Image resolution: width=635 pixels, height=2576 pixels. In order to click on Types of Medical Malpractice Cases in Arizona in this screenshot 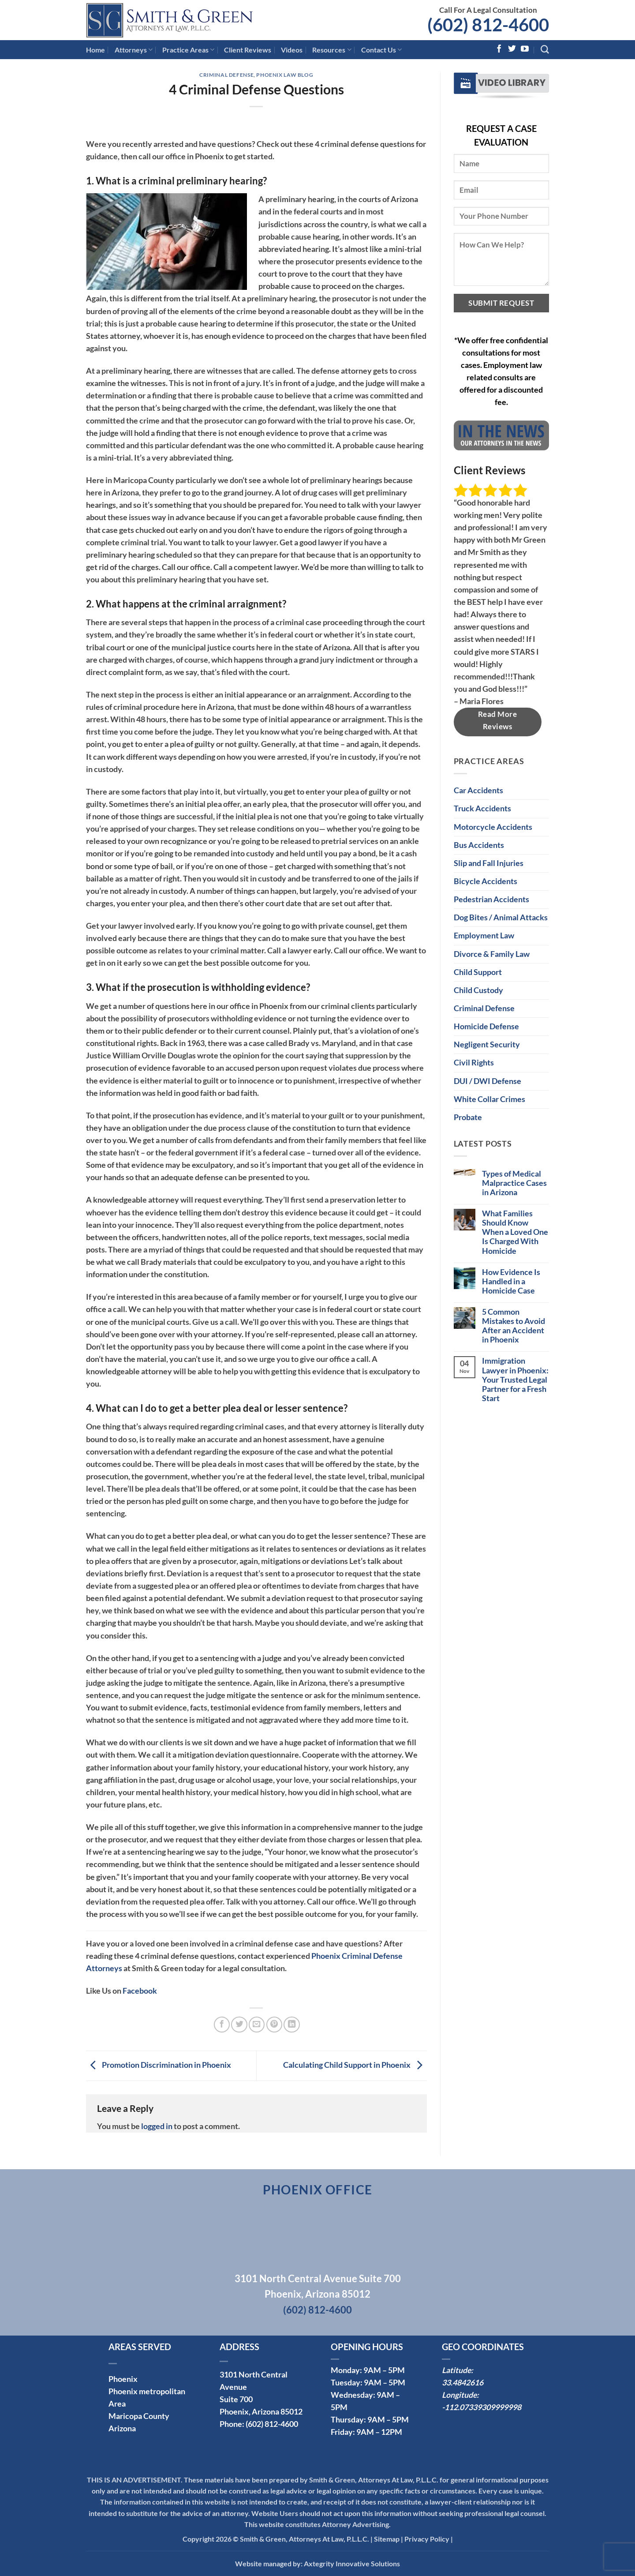, I will do `click(514, 1183)`.